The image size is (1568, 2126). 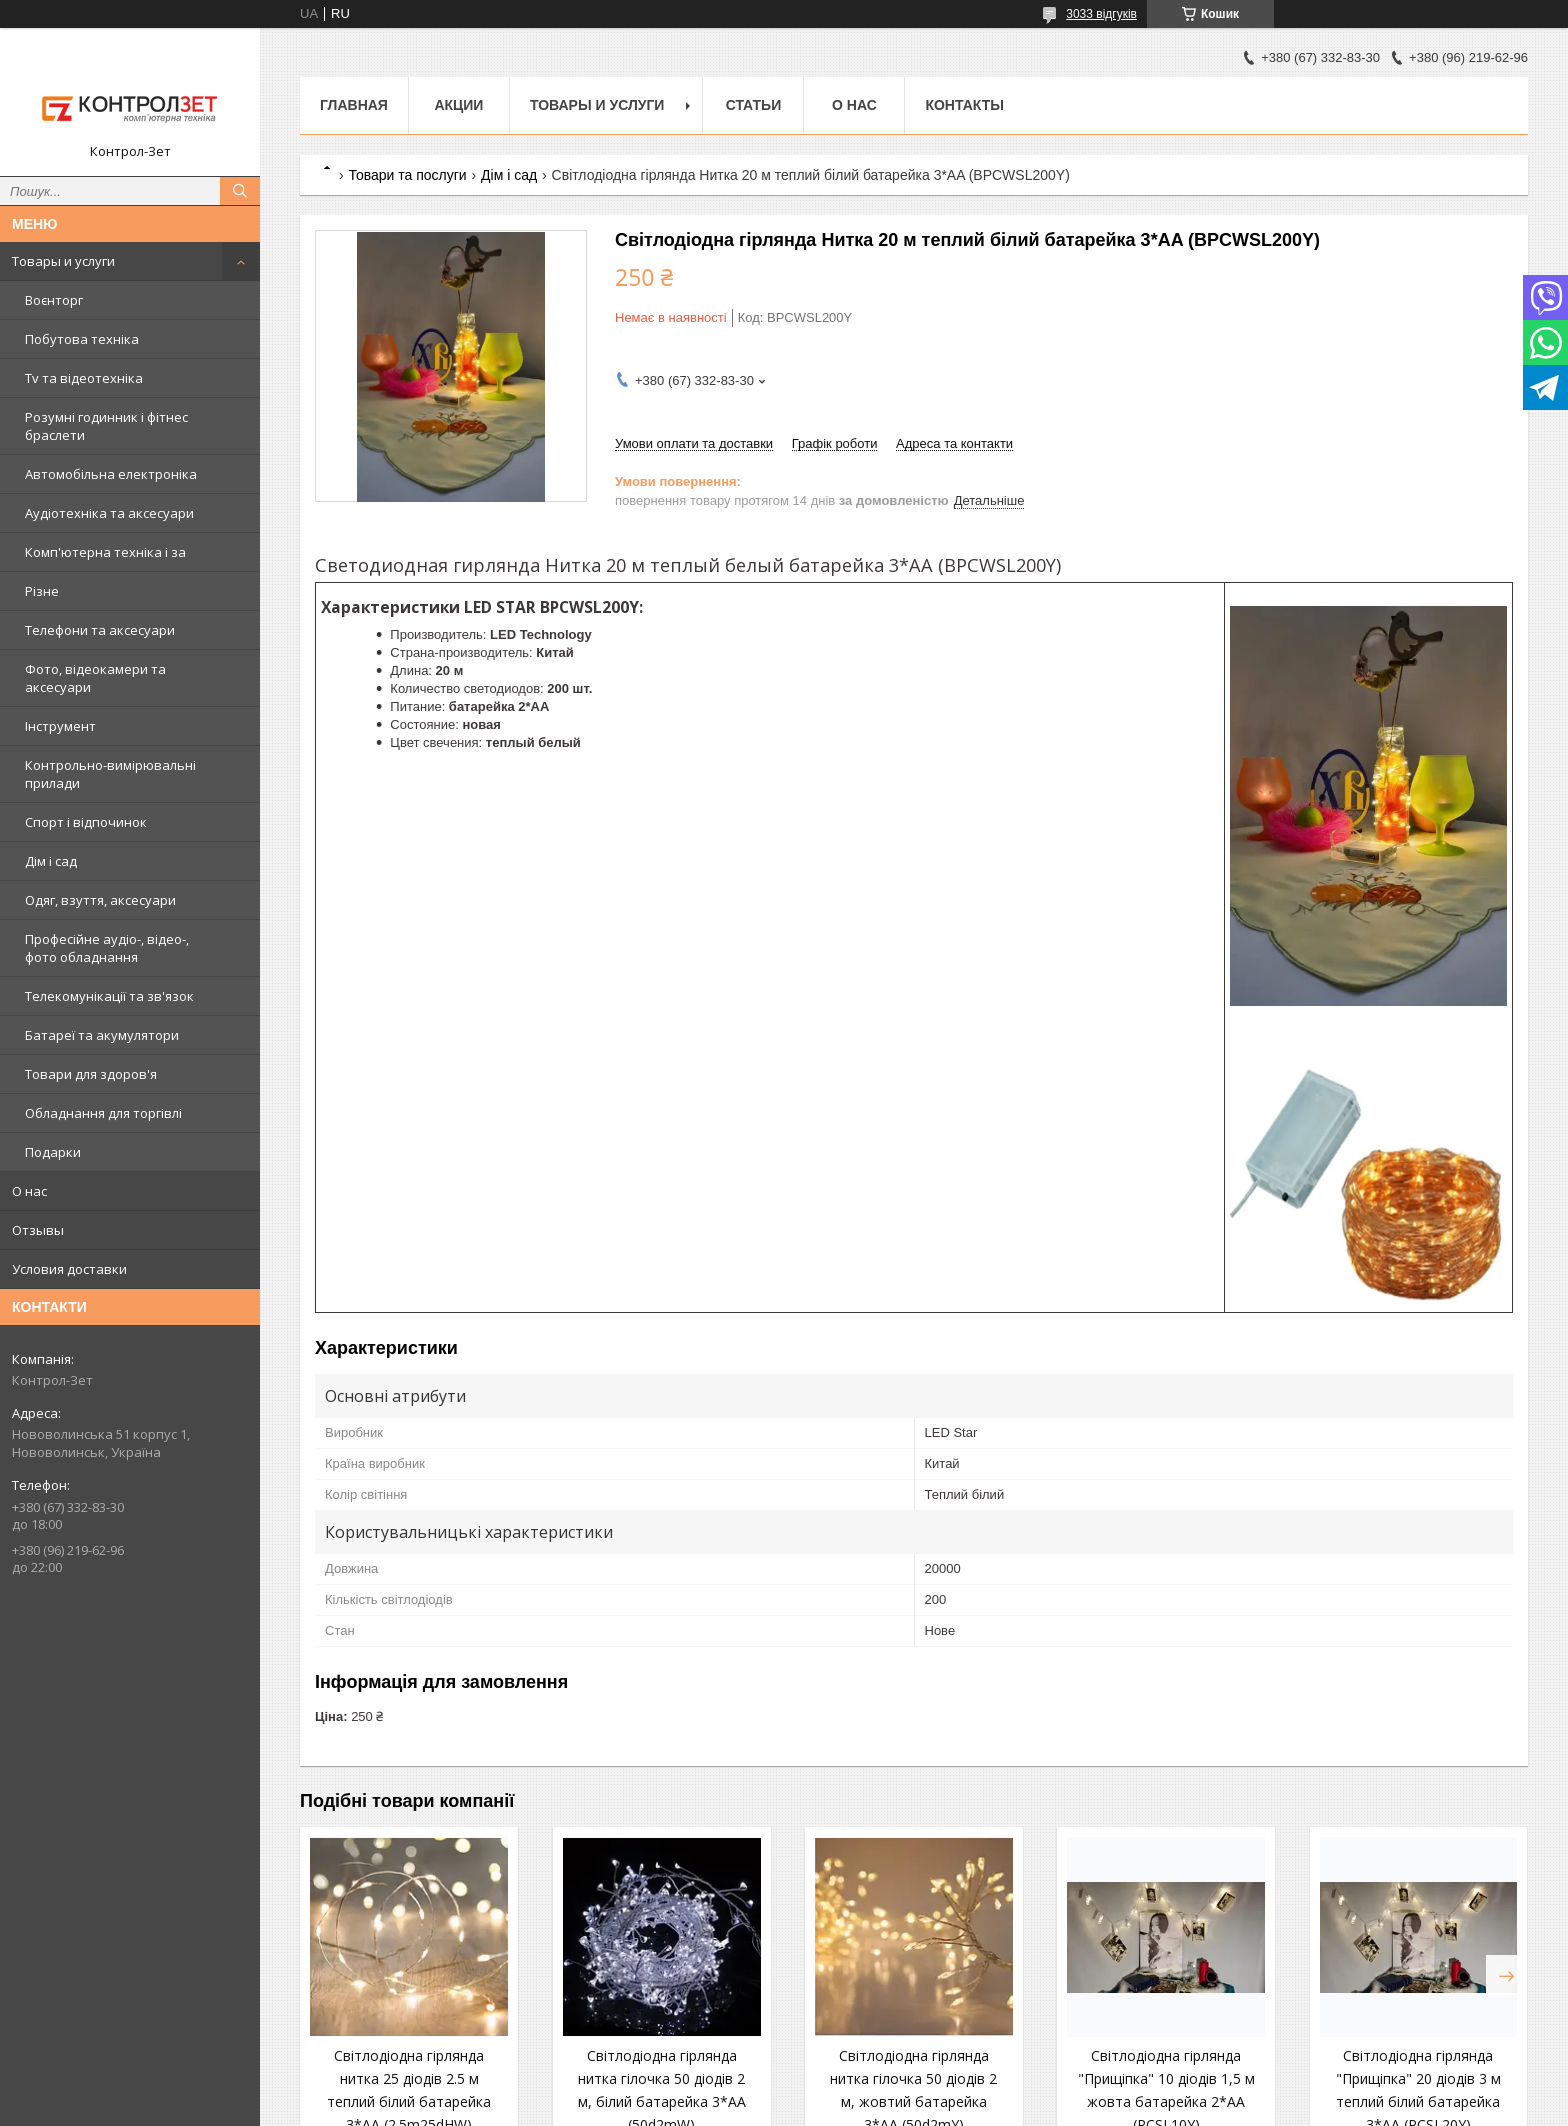 What do you see at coordinates (91, 1074) in the screenshot?
I see `Товари для здоров'я` at bounding box center [91, 1074].